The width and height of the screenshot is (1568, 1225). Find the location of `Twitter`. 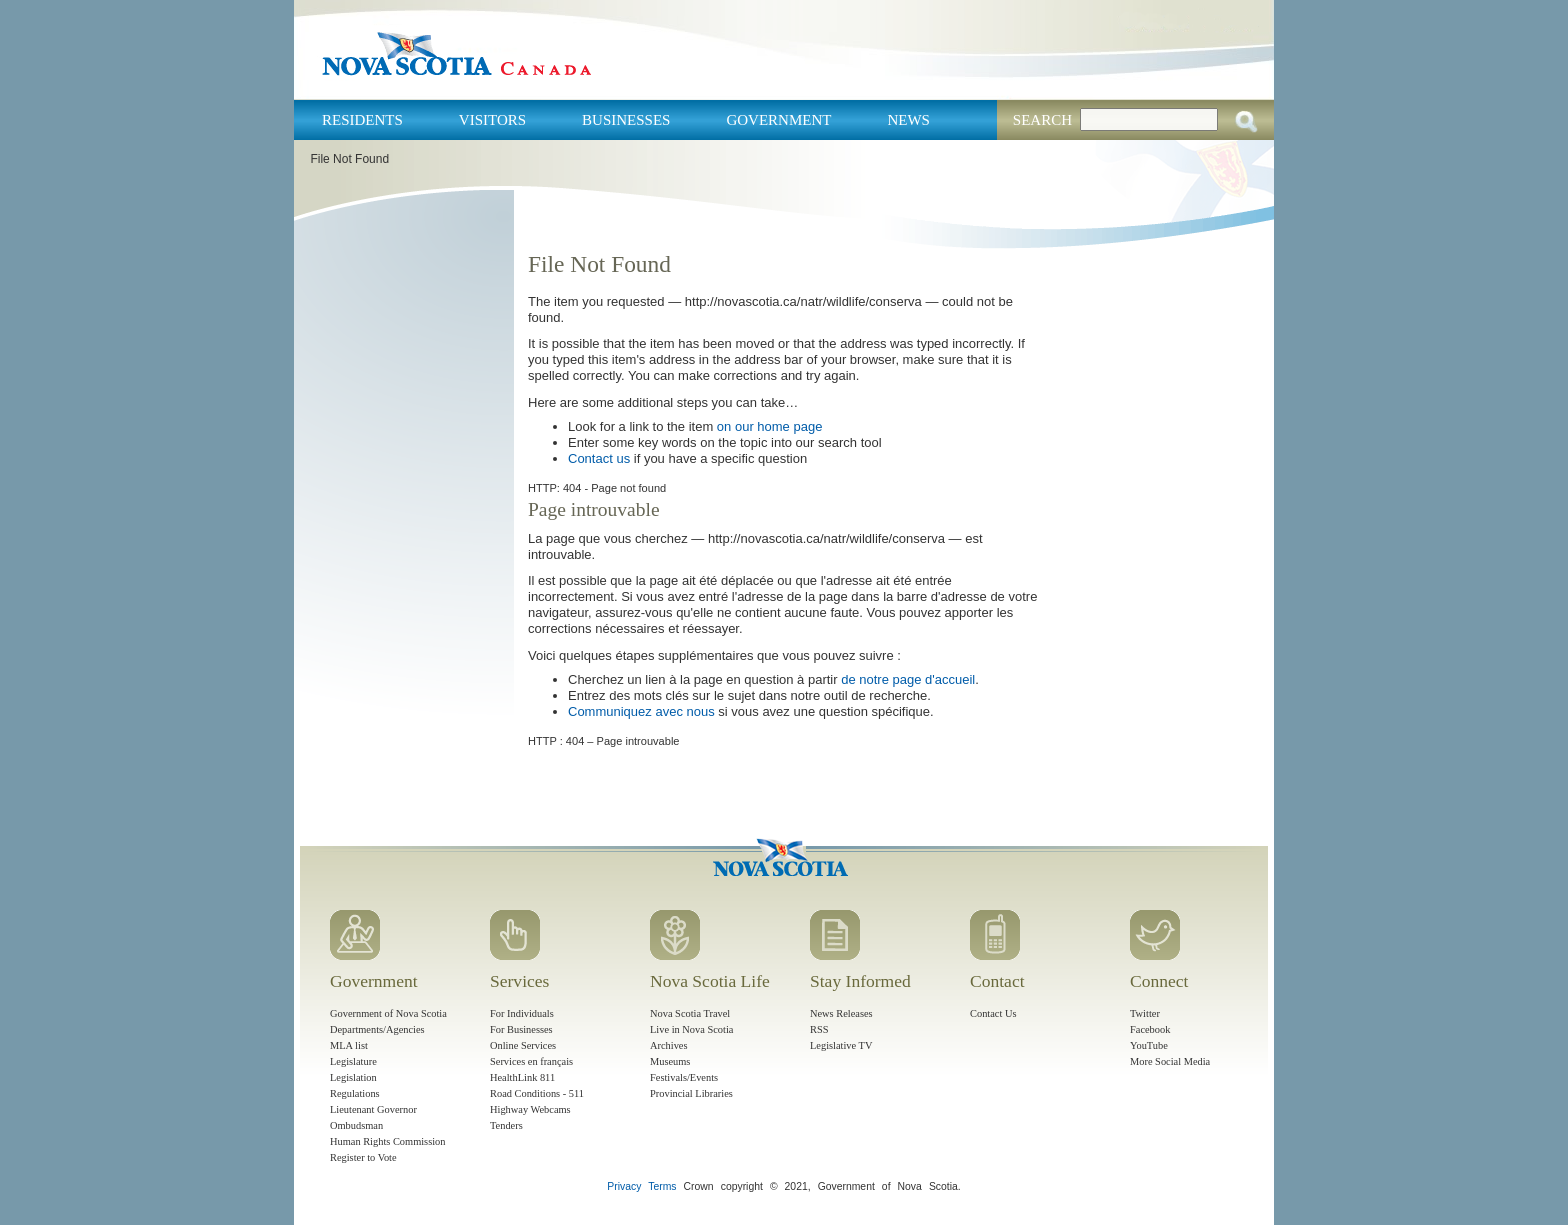

Twitter is located at coordinates (1145, 1013).